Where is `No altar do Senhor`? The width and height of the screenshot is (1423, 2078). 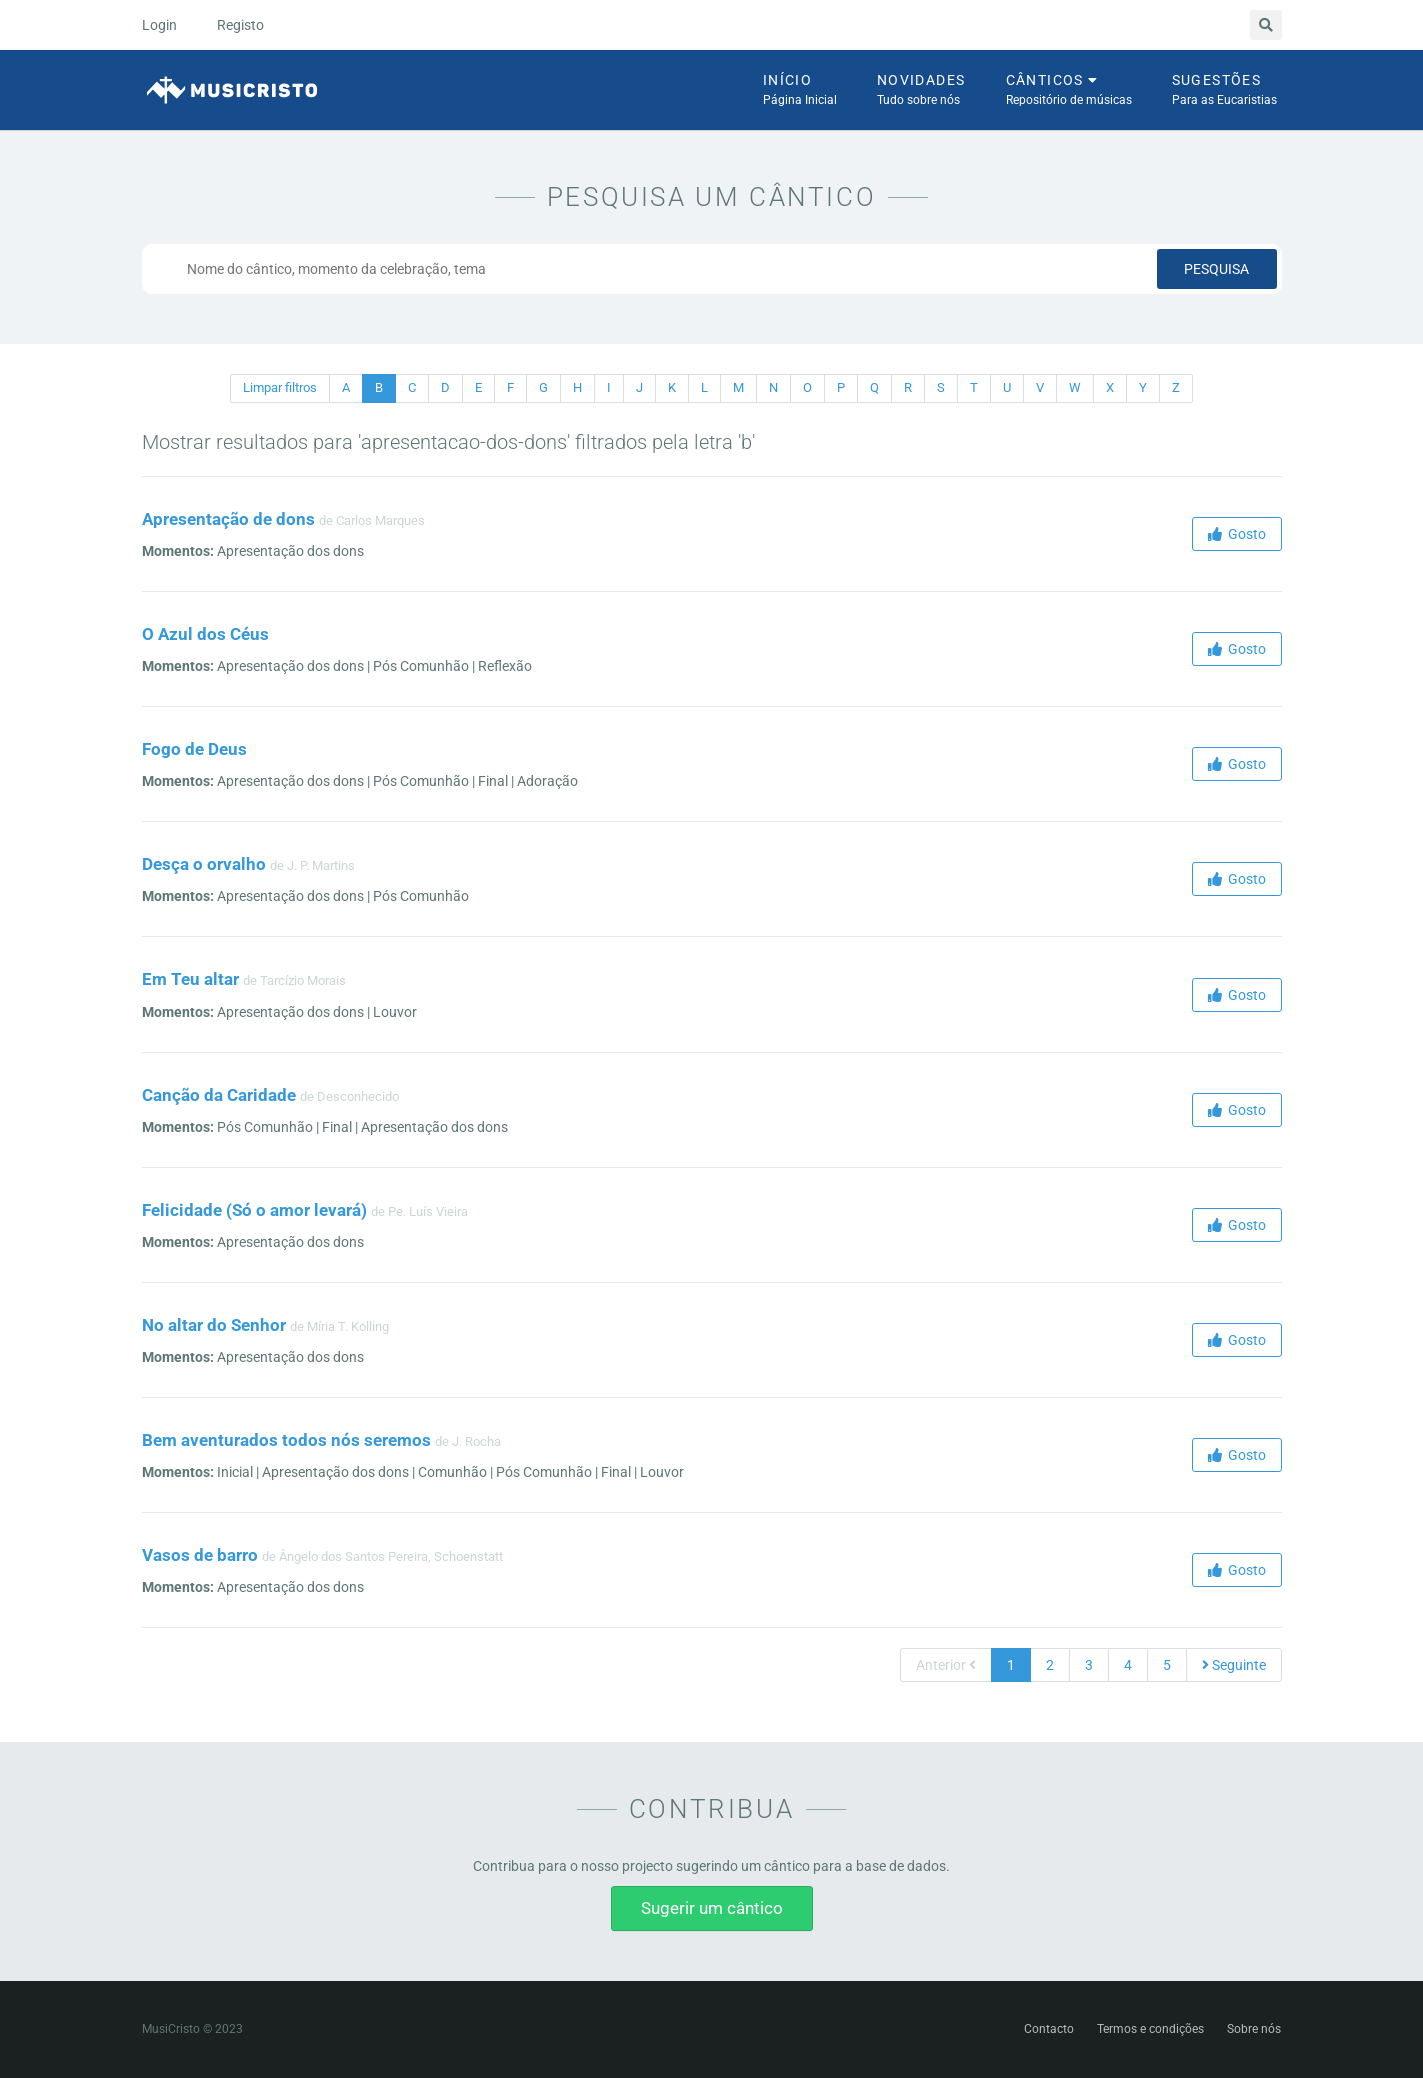
No altar do Senhor is located at coordinates (214, 1325).